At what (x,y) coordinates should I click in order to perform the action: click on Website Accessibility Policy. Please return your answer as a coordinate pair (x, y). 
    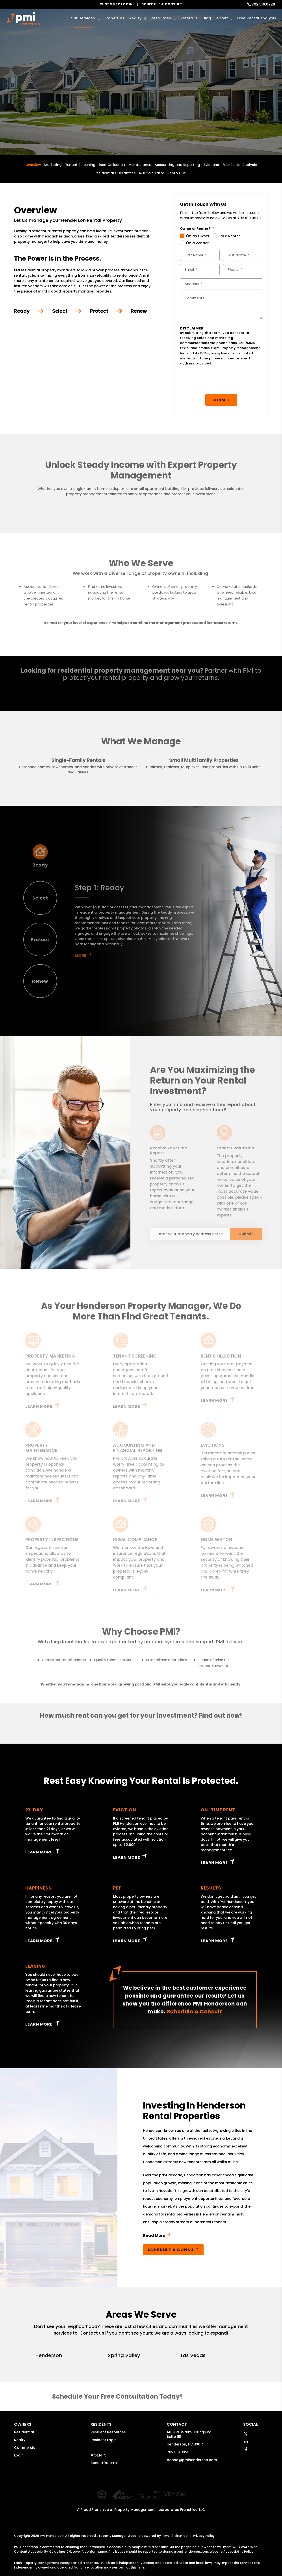
    Looking at the image, I should click on (231, 2547).